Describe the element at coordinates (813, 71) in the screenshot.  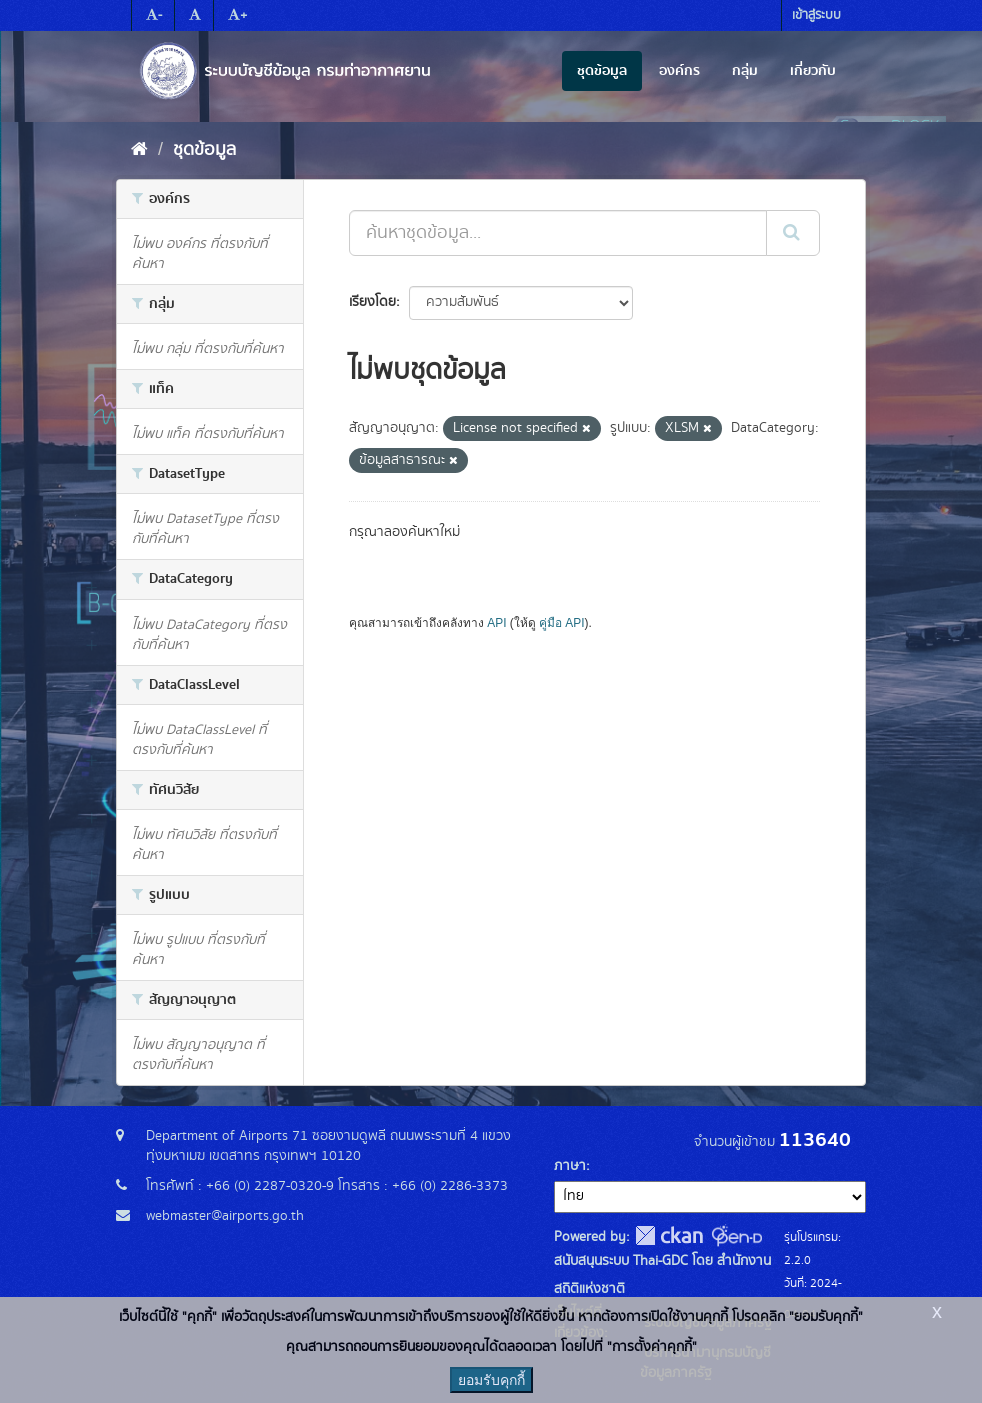
I see `เกี่ยวกับ` at that location.